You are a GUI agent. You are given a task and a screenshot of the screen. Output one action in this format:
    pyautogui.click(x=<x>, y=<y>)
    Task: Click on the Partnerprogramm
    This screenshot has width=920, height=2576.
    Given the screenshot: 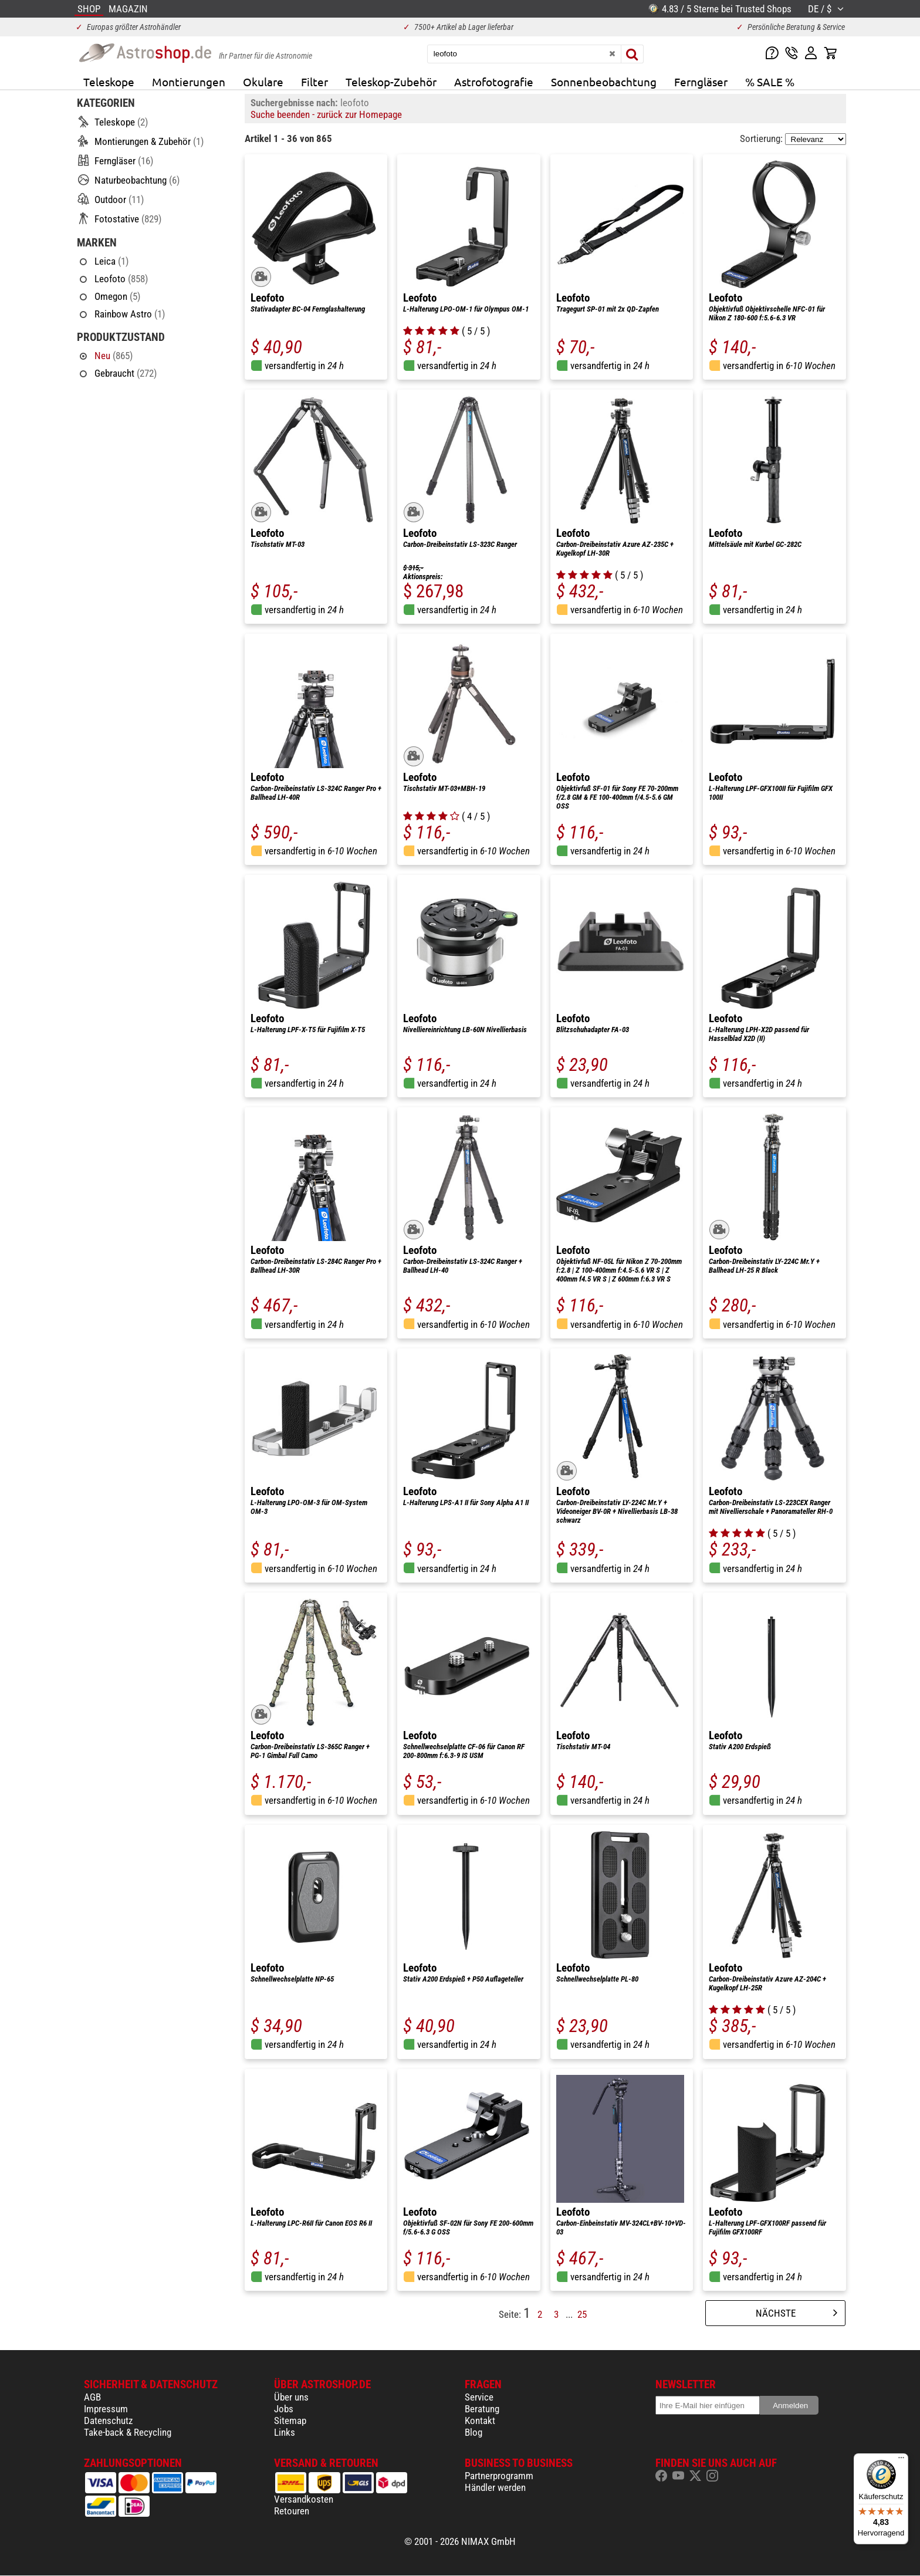 What is the action you would take?
    pyautogui.click(x=499, y=2476)
    